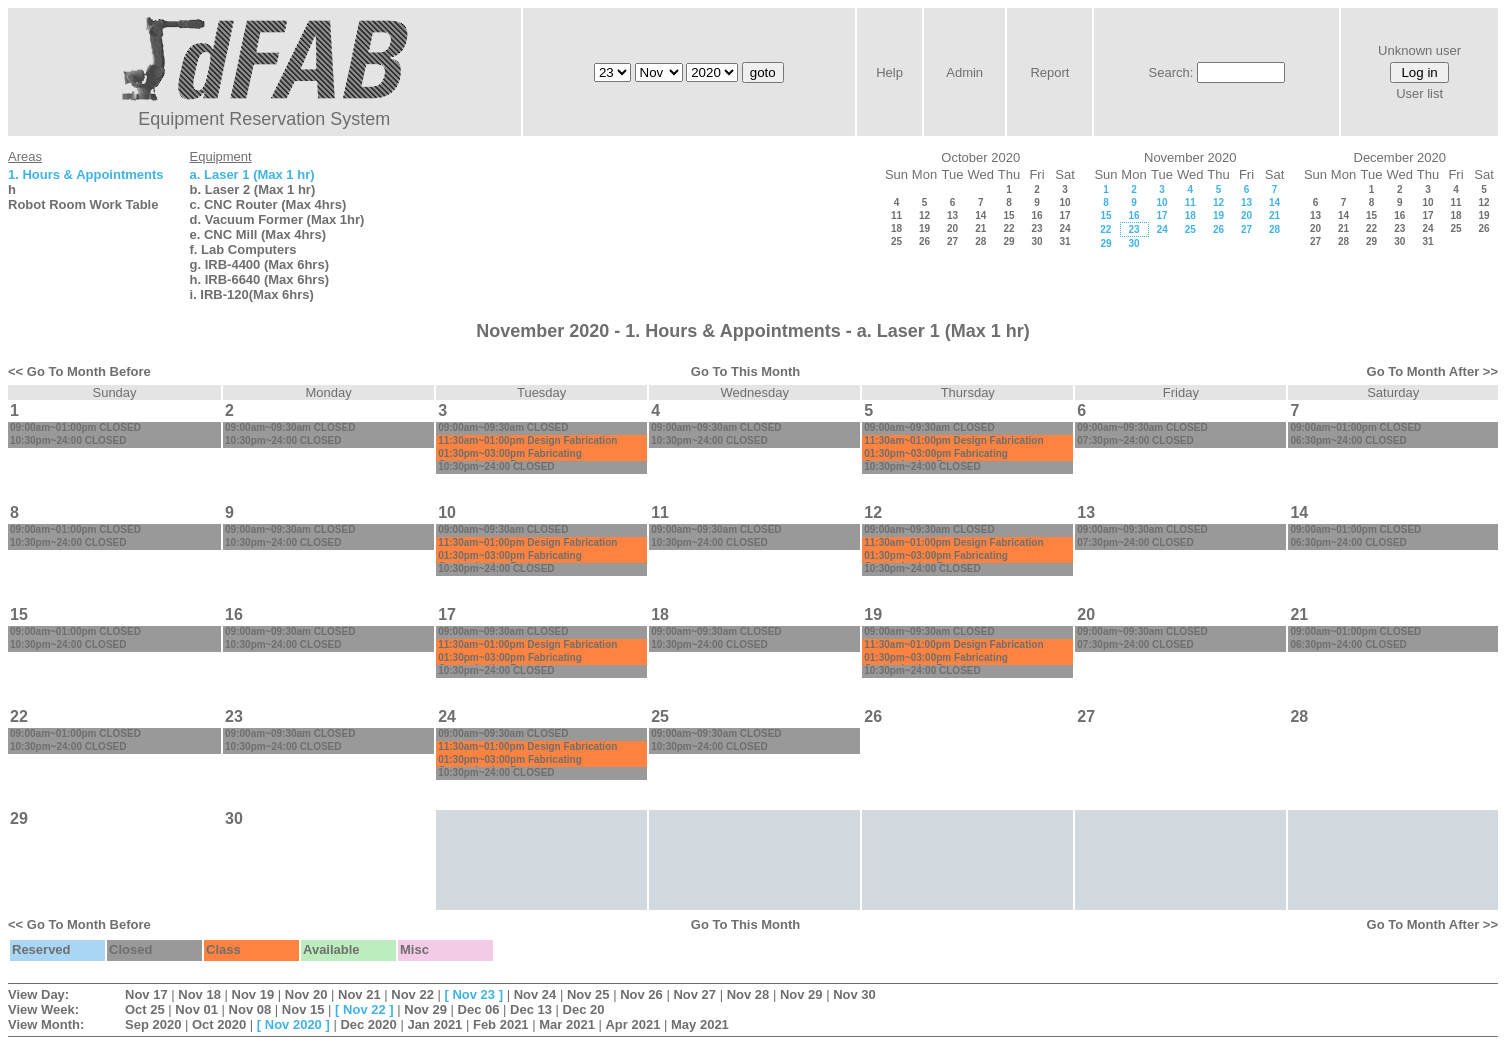 The image size is (1506, 1057). I want to click on Nov 08, so click(250, 1009).